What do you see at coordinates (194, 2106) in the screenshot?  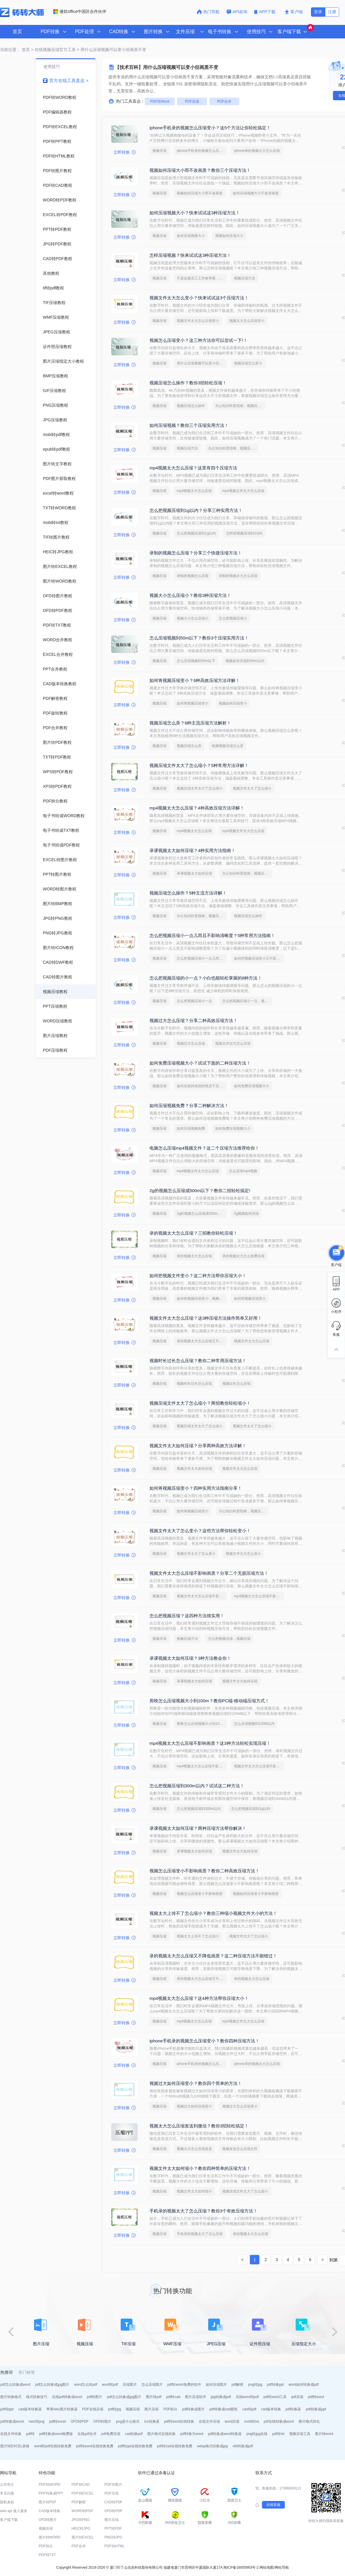 I see `视频过大如何压缩变小` at bounding box center [194, 2106].